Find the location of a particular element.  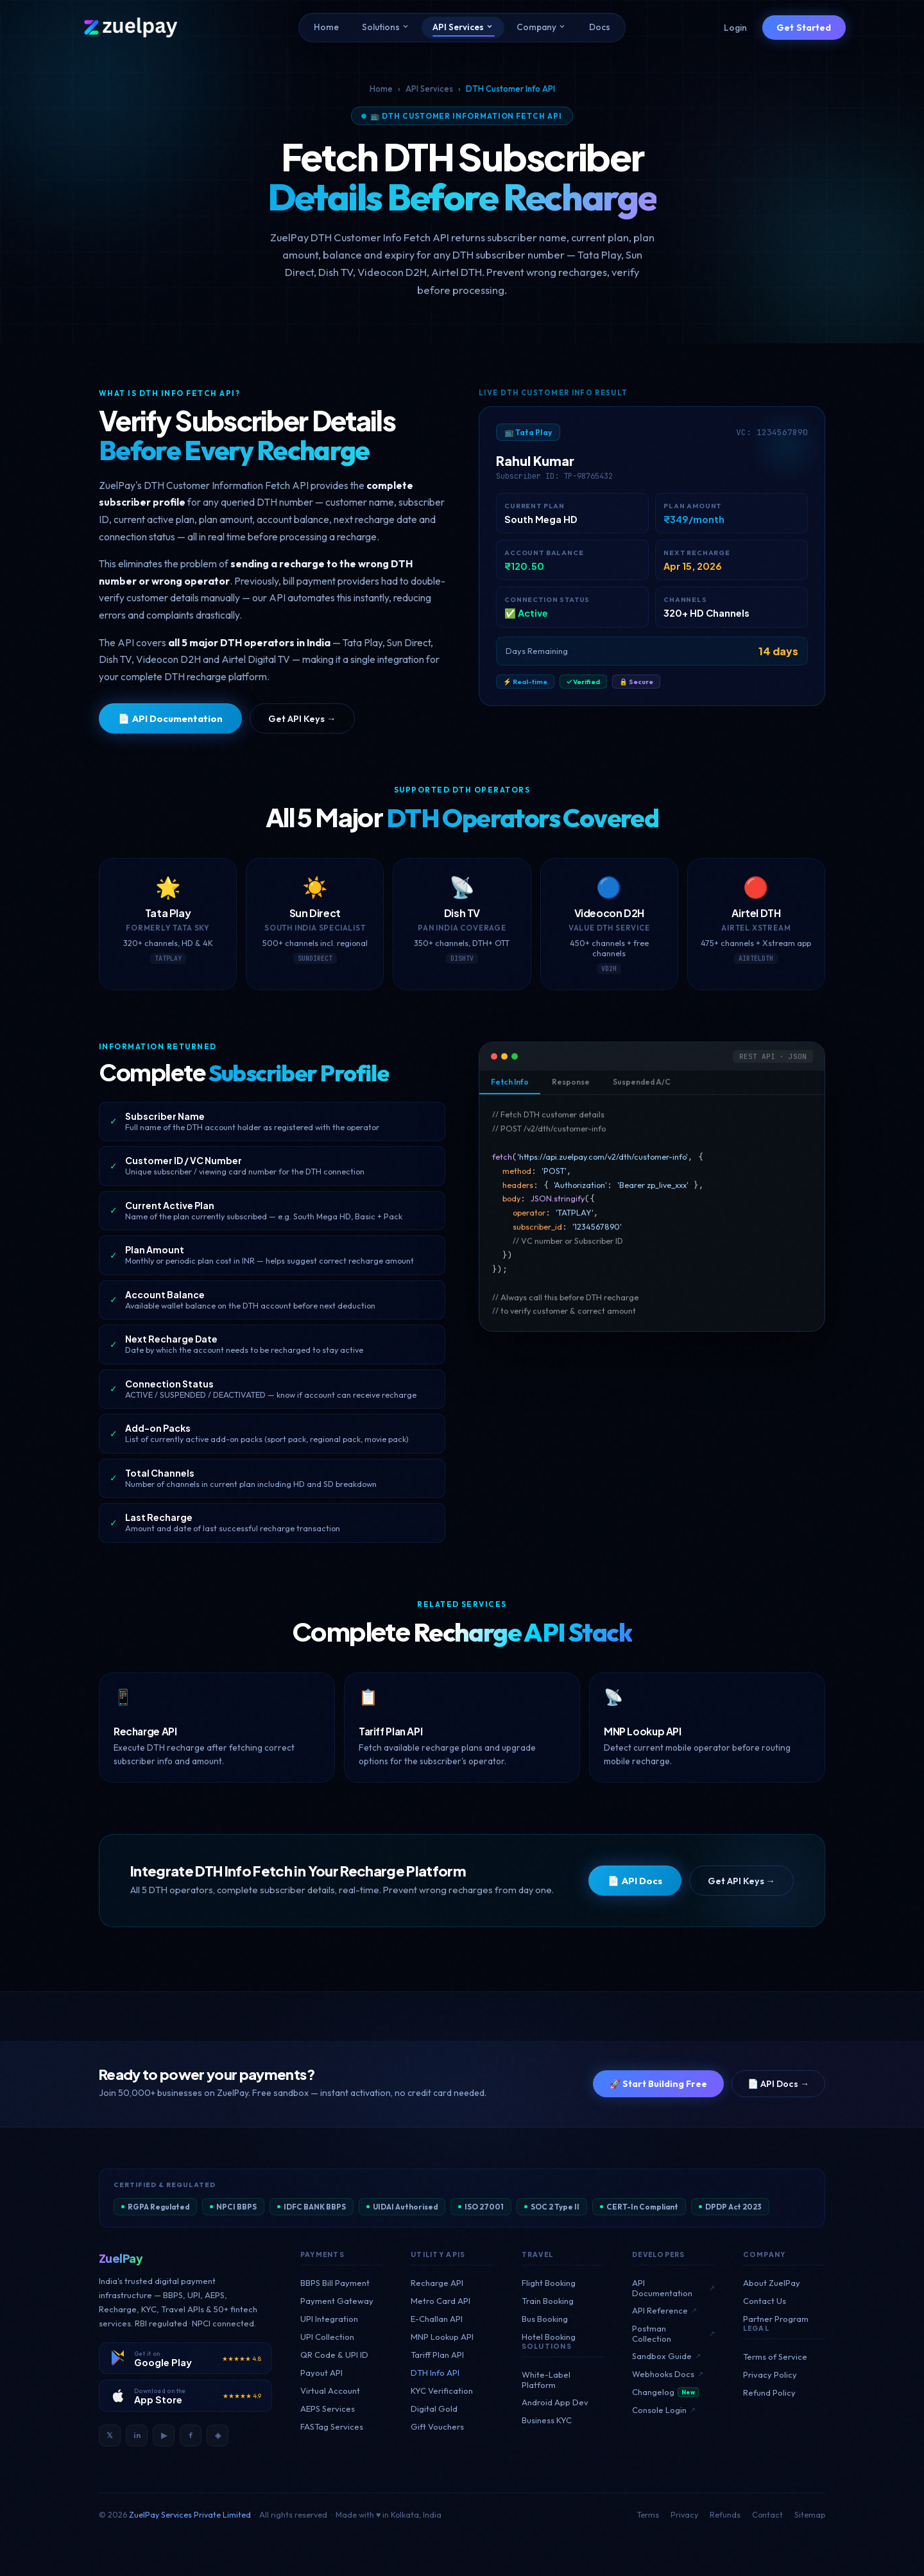

Company is located at coordinates (541, 27).